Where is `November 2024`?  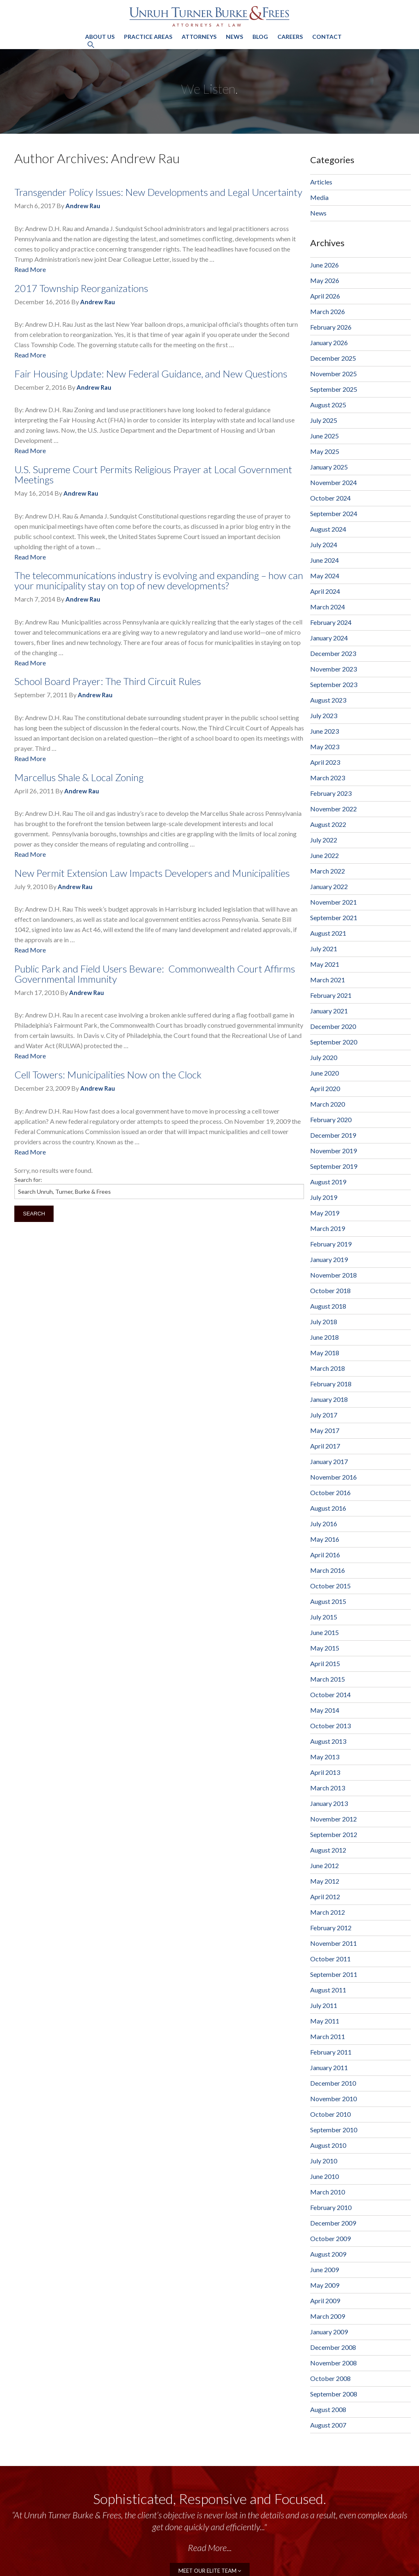
November 2024 is located at coordinates (333, 482).